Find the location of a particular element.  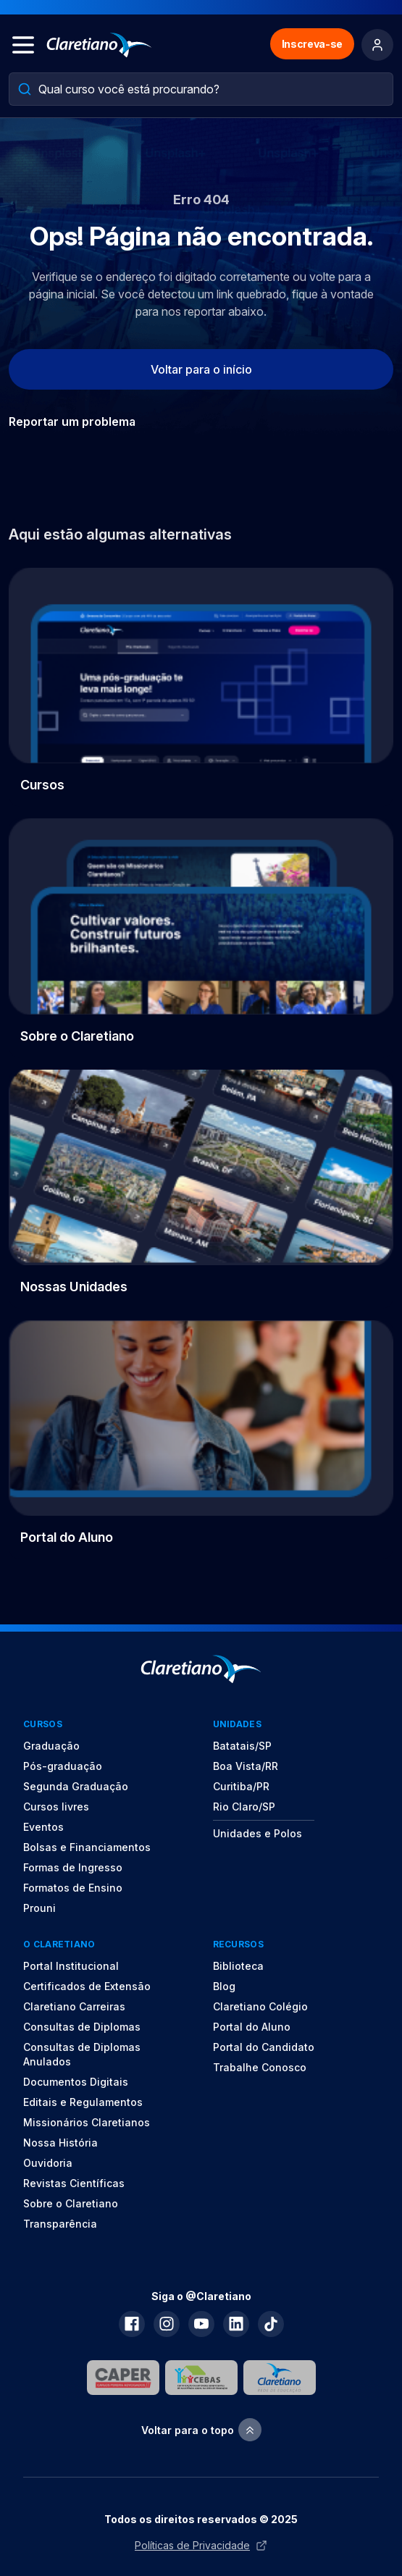

Rio Claro/SP is located at coordinates (244, 1806).